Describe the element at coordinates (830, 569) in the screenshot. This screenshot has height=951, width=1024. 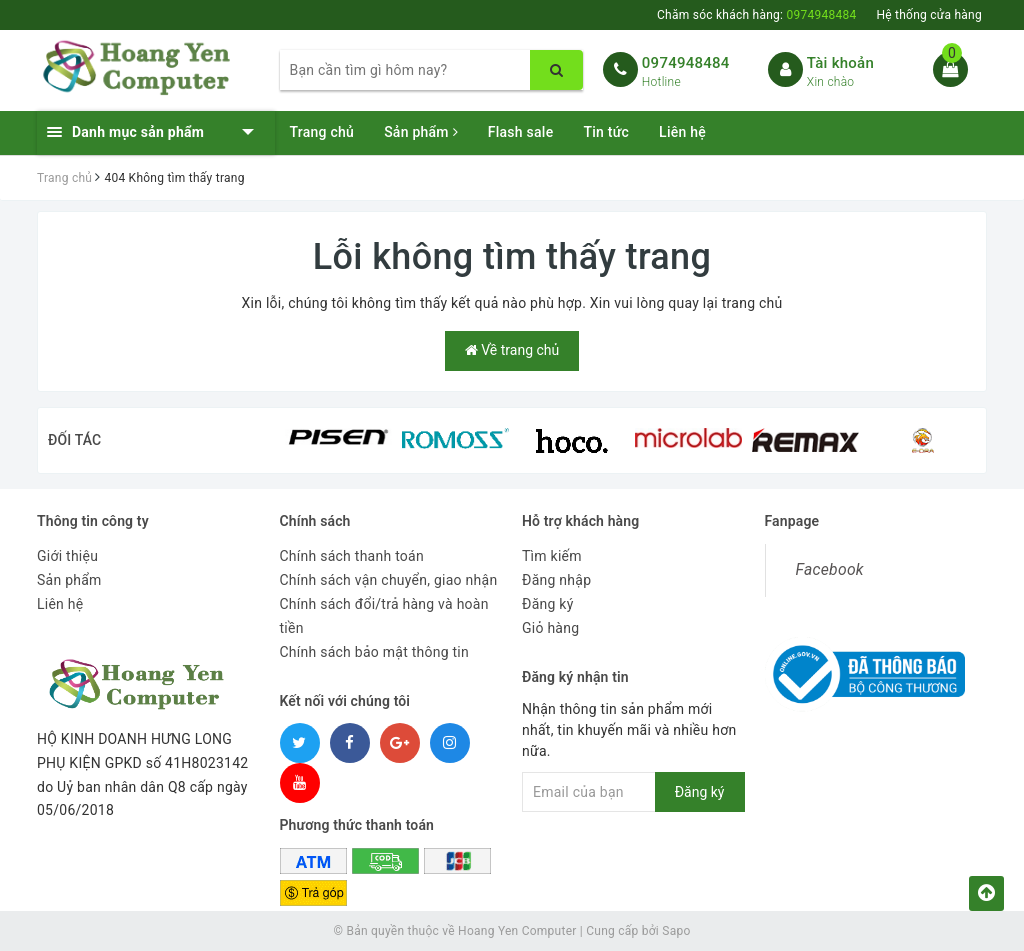
I see `Facebook` at that location.